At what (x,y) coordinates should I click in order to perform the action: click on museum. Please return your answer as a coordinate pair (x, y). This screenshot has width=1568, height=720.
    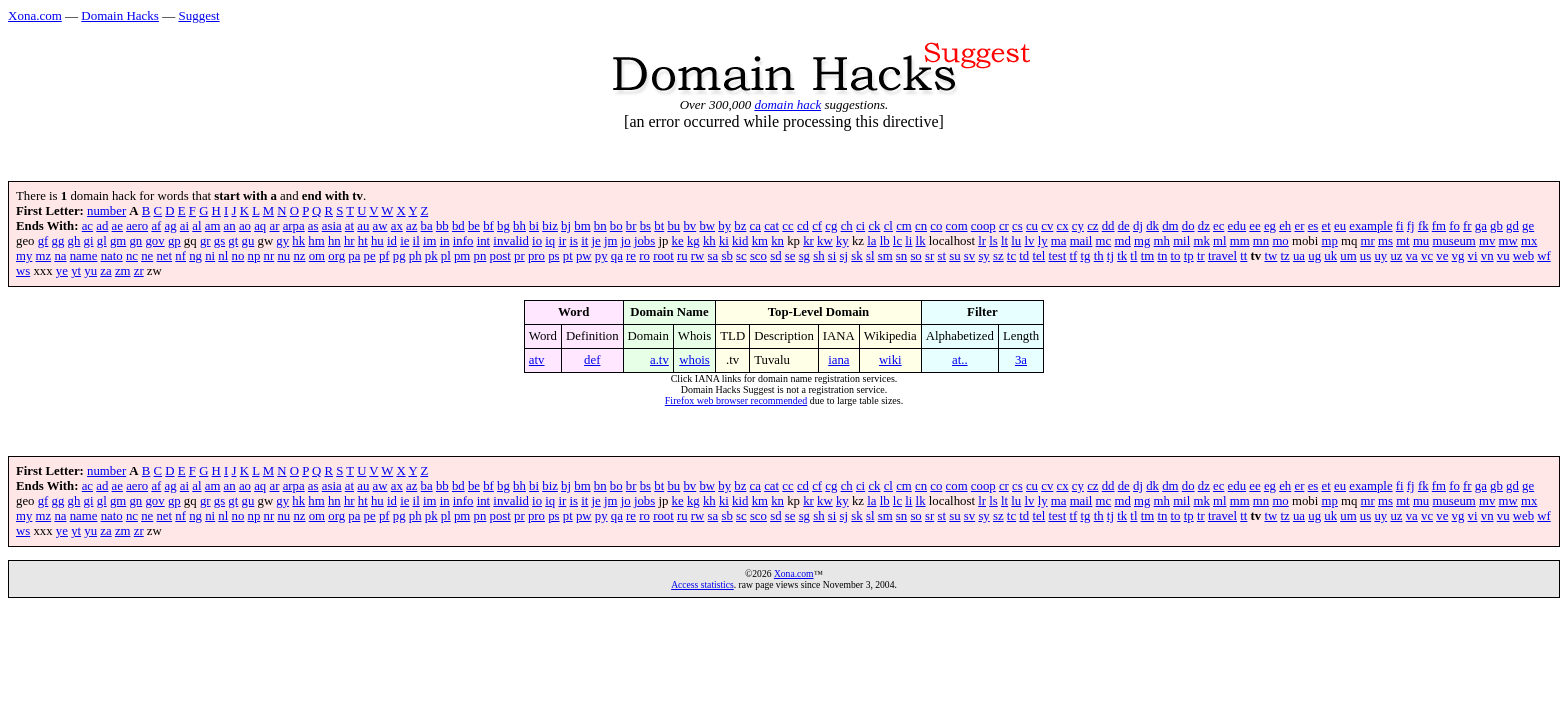
    Looking at the image, I should click on (1453, 241).